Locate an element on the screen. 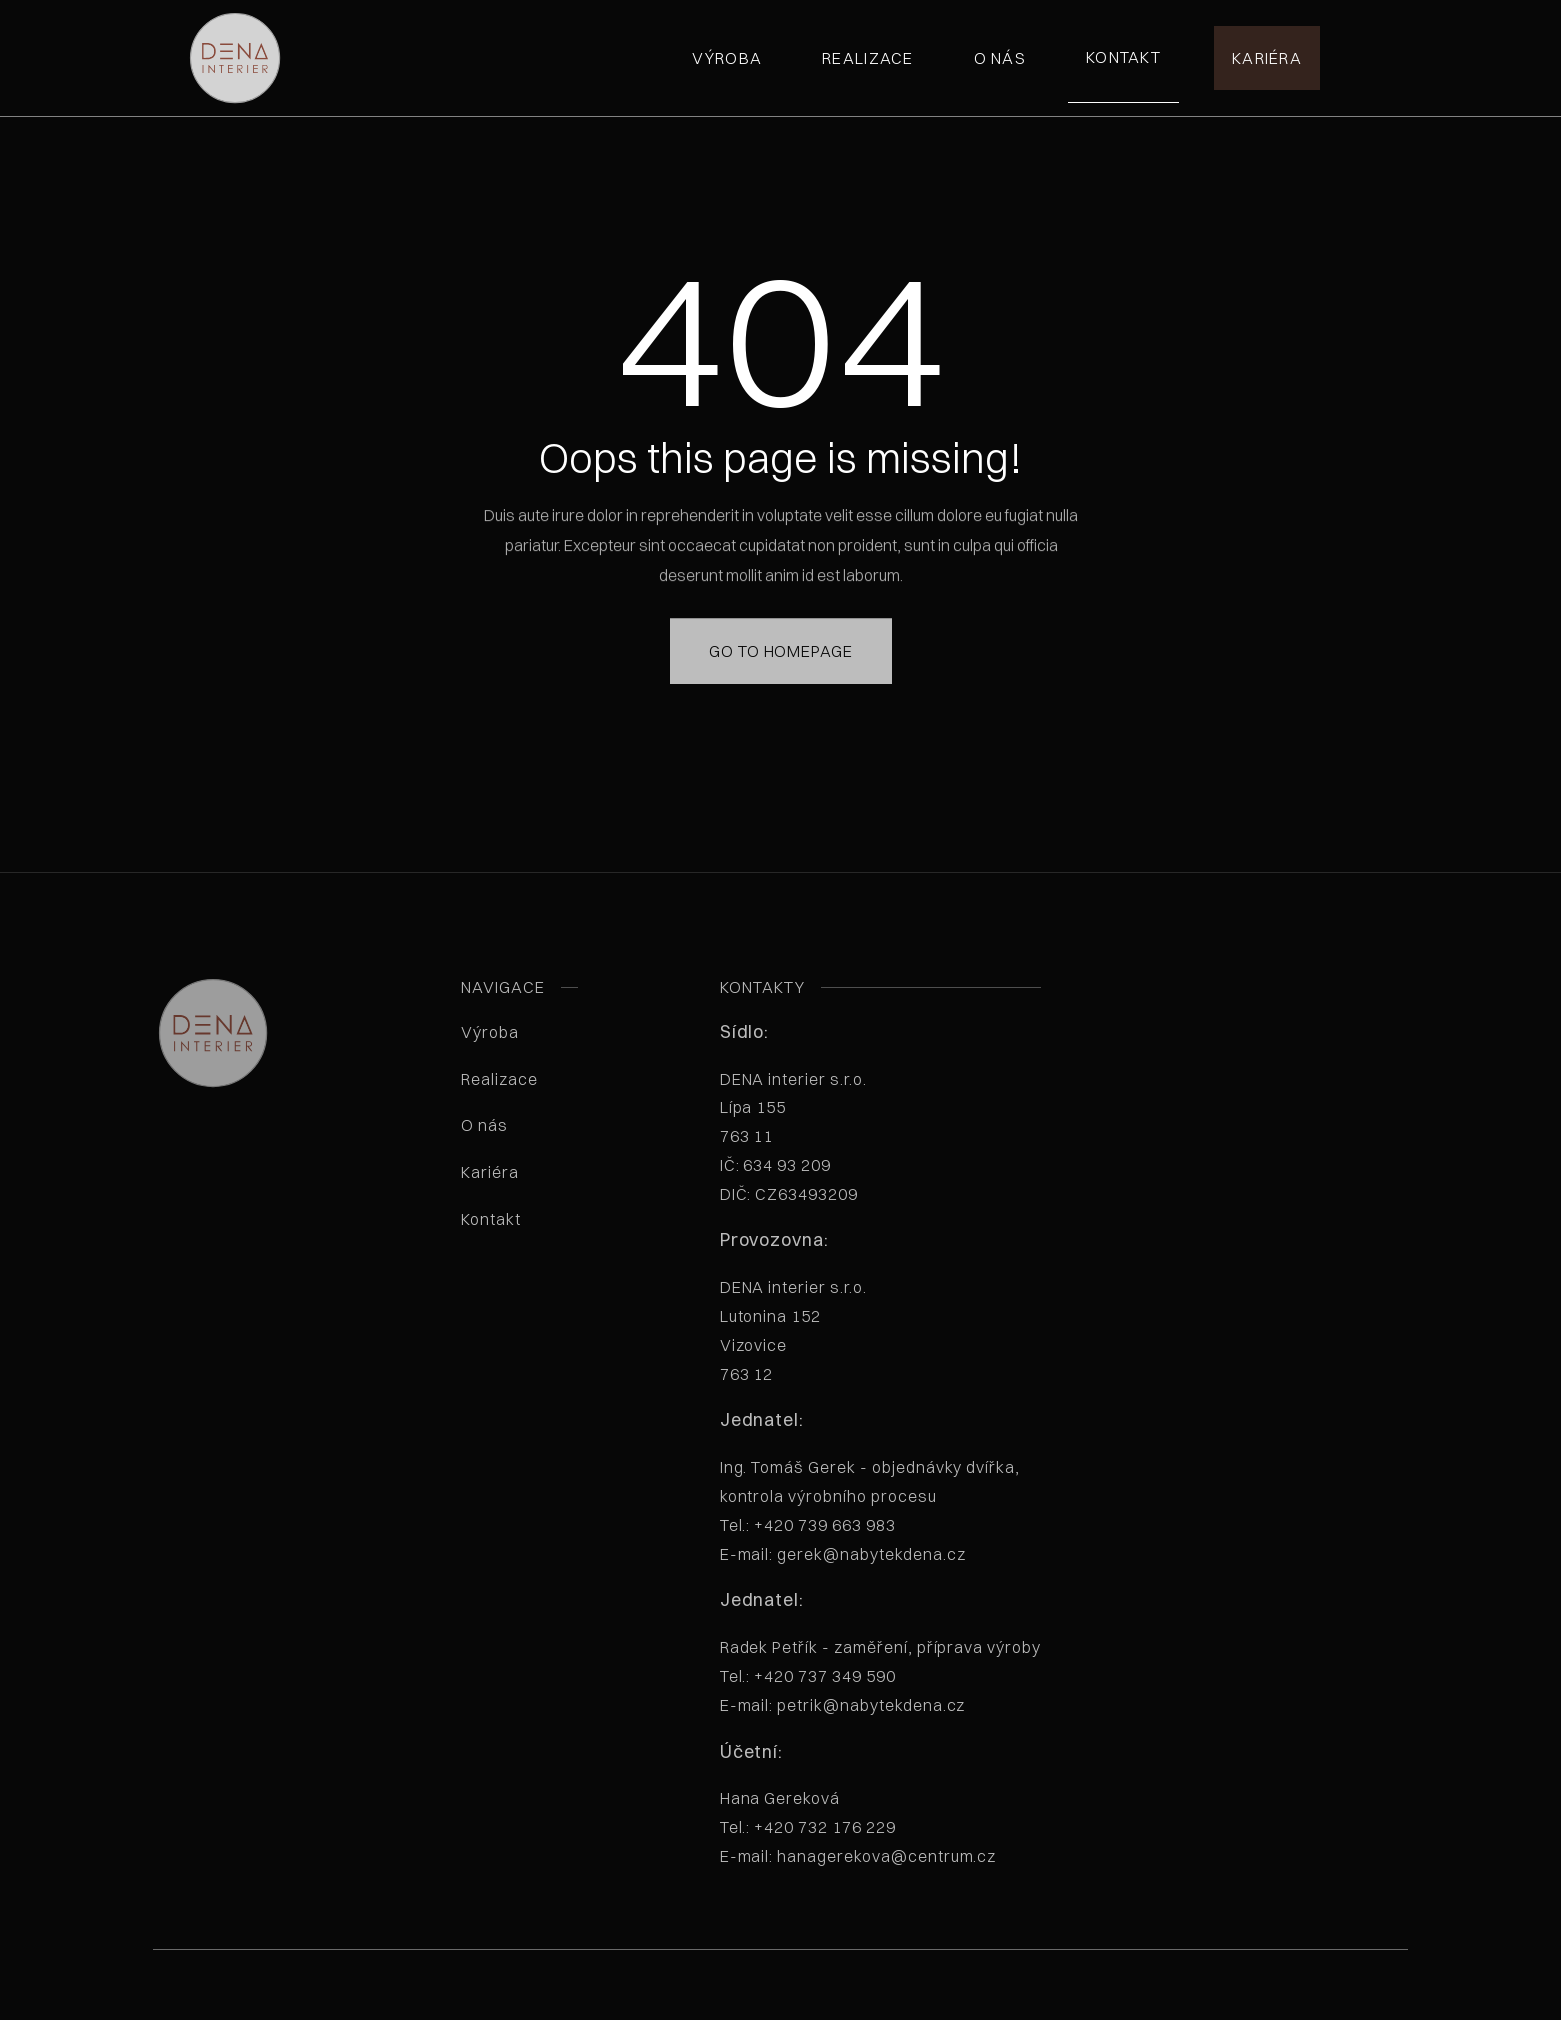  O nás is located at coordinates (1000, 58).